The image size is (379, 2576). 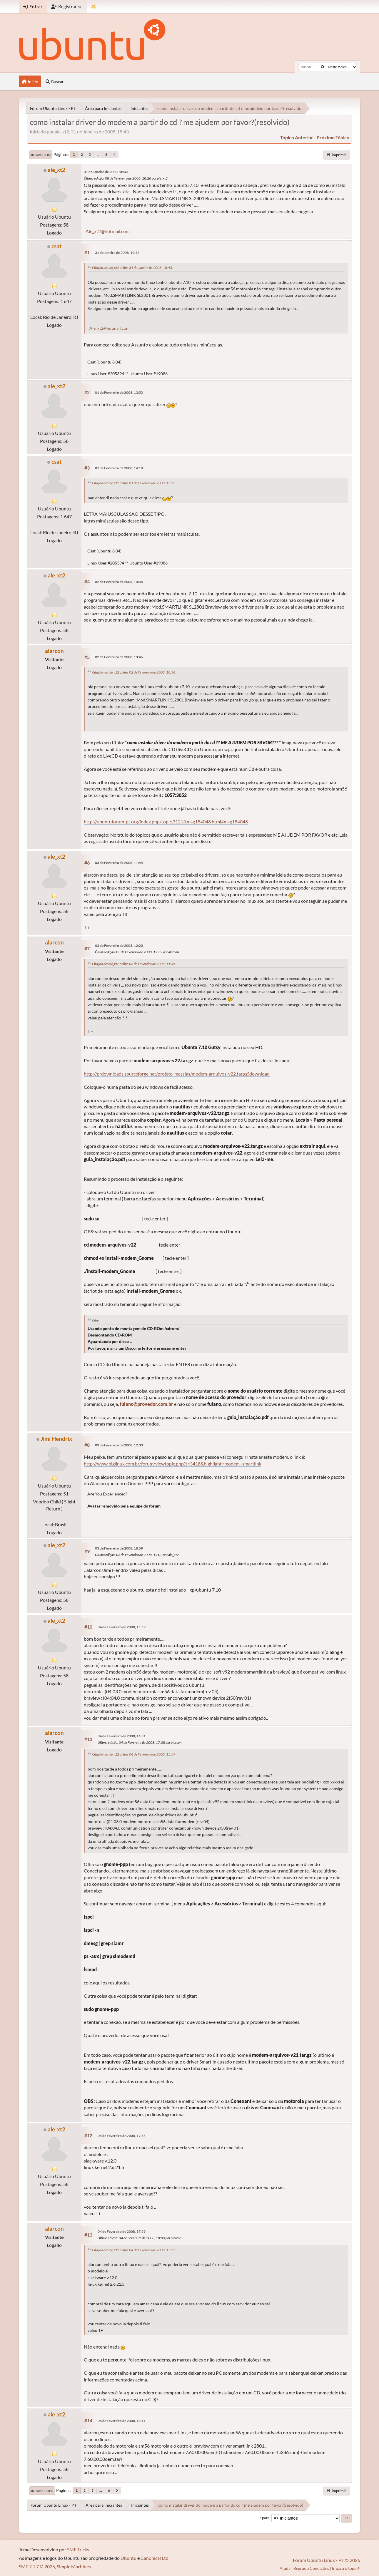 I want to click on 04 de Fevereiro de 2008, 17:59, so click(x=122, y=2231).